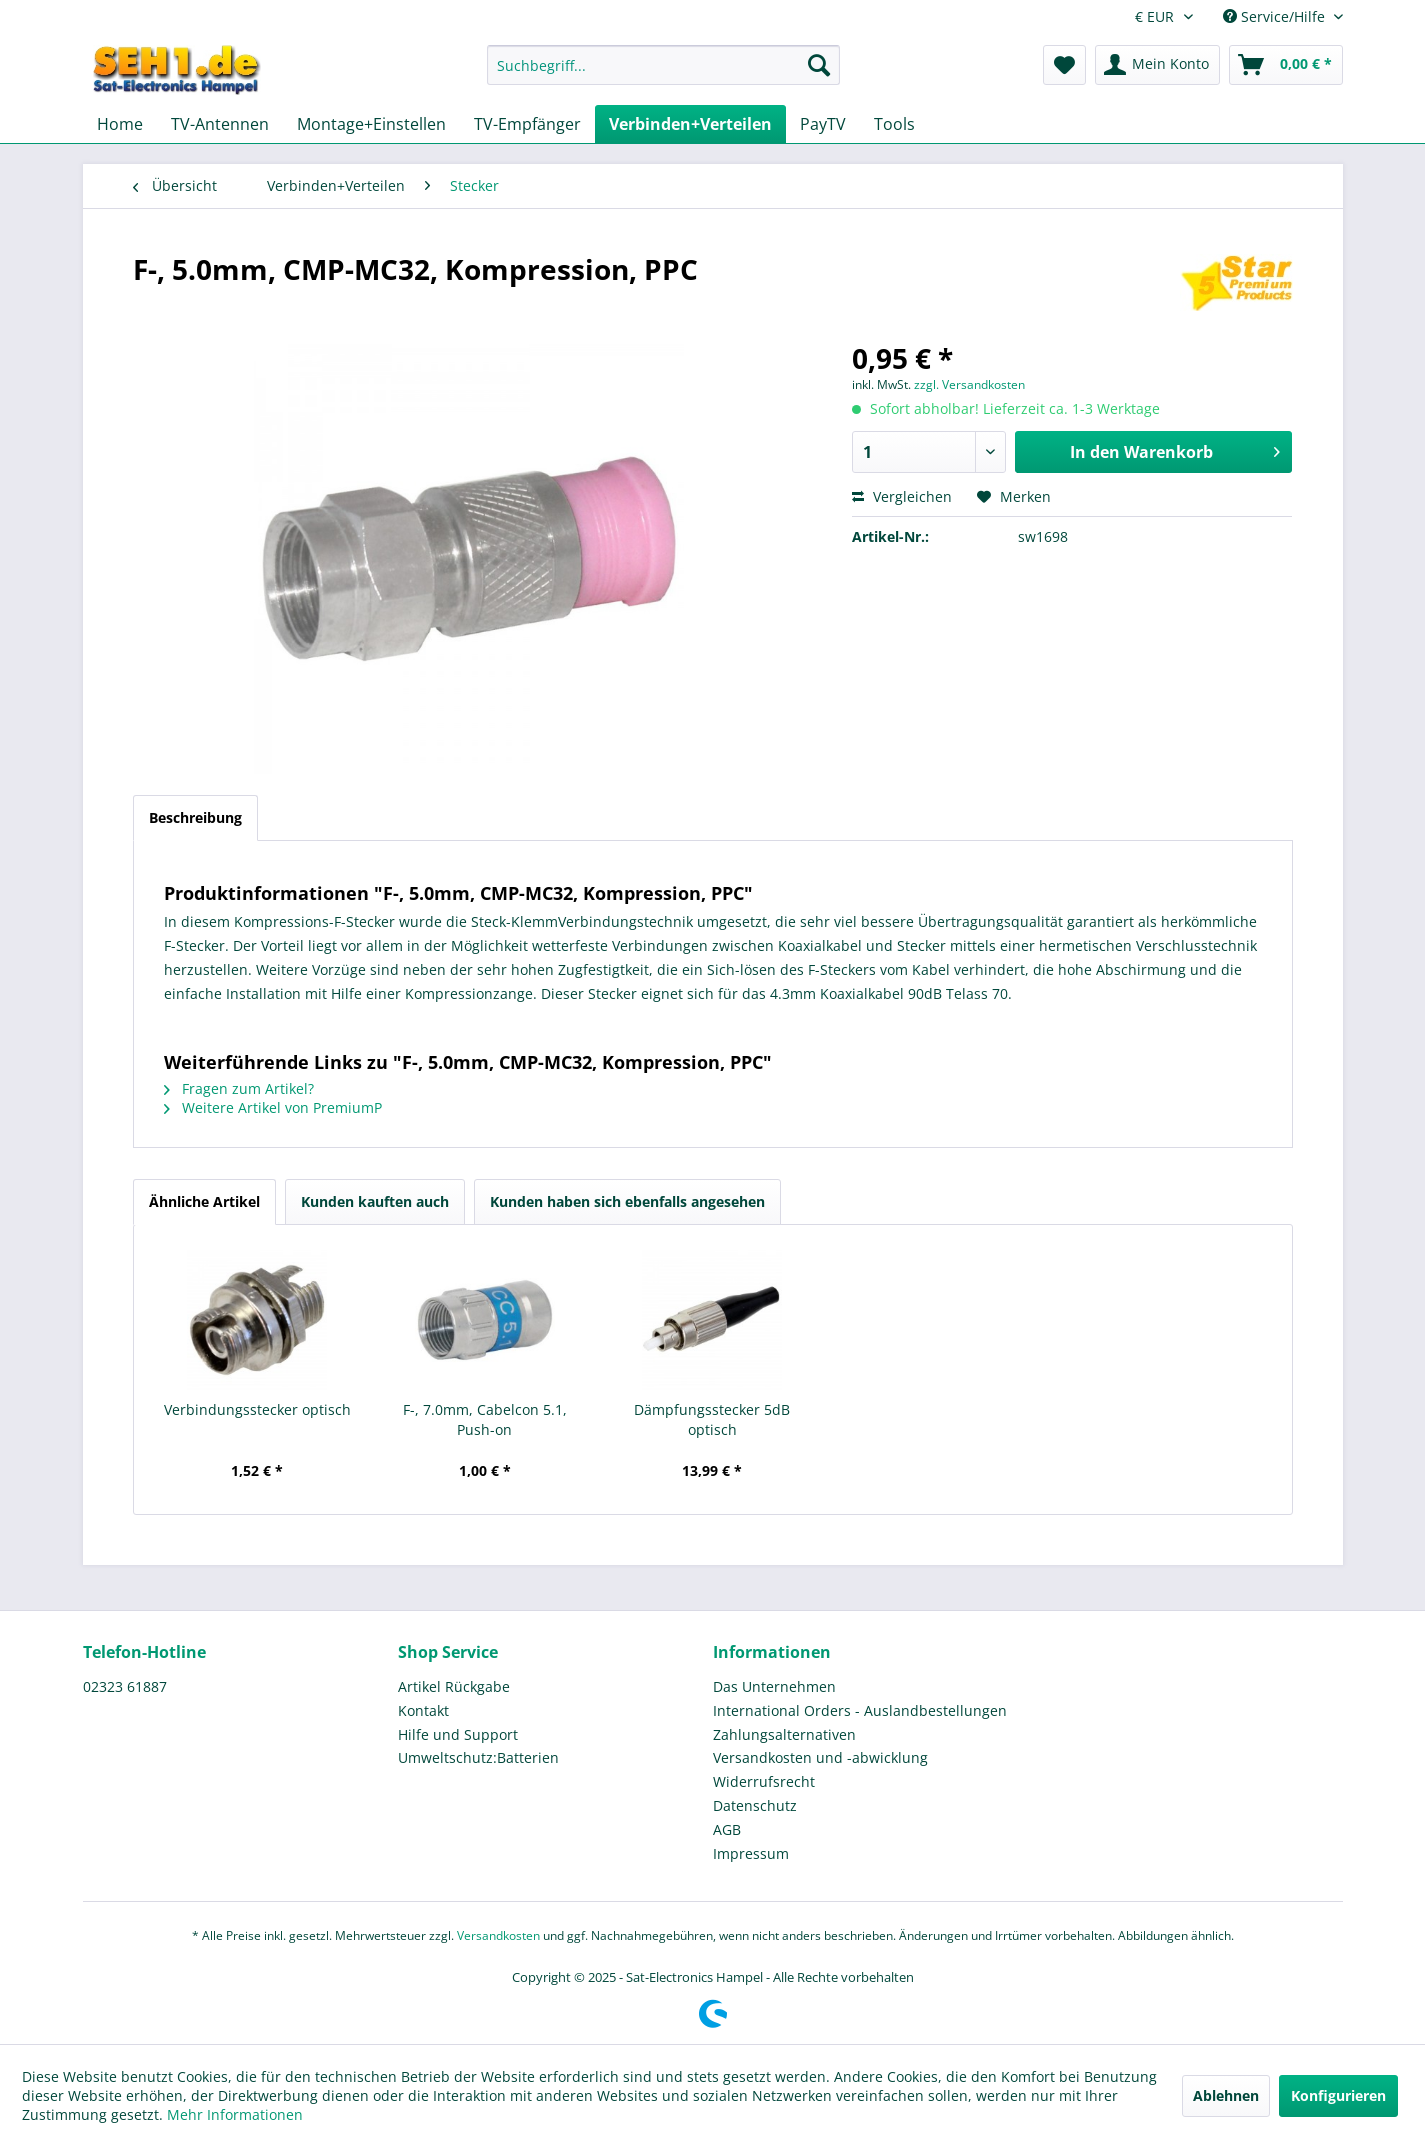 This screenshot has width=1425, height=2146. What do you see at coordinates (820, 1757) in the screenshot?
I see `Versandkosten und -abwicklung` at bounding box center [820, 1757].